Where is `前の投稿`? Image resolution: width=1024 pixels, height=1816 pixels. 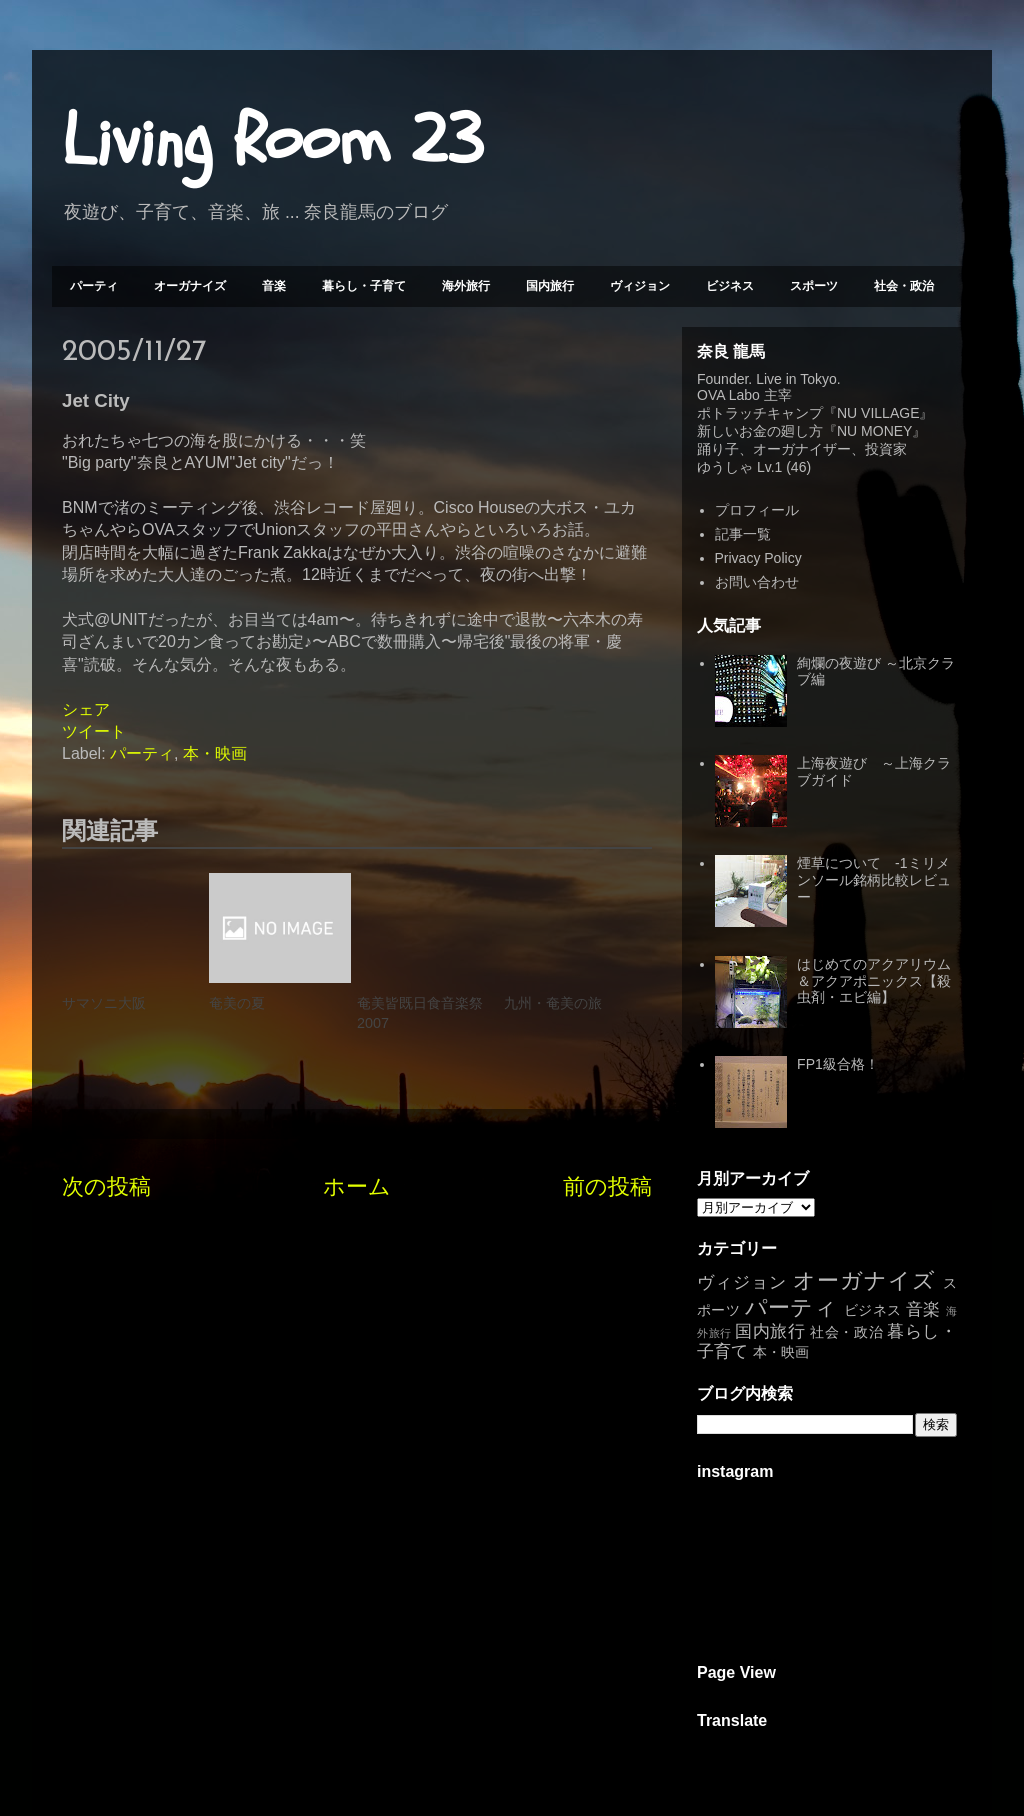
前の投稿 is located at coordinates (607, 1186).